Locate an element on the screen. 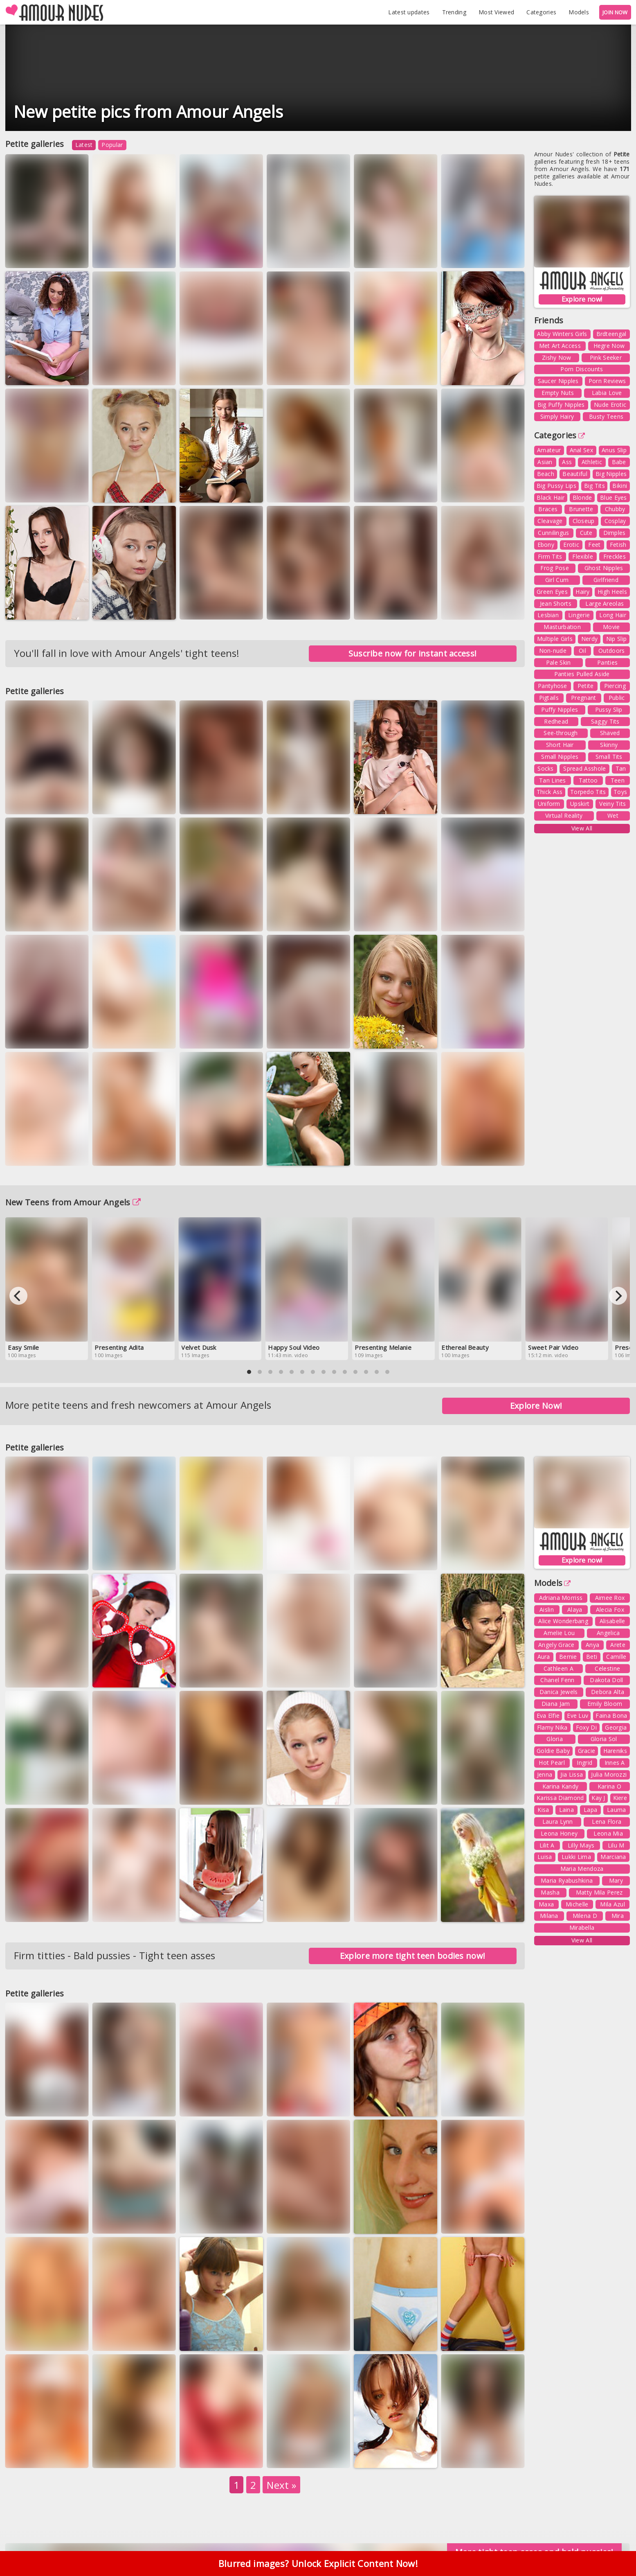 The height and width of the screenshot is (2576, 636). Big Nipples is located at coordinates (611, 474).